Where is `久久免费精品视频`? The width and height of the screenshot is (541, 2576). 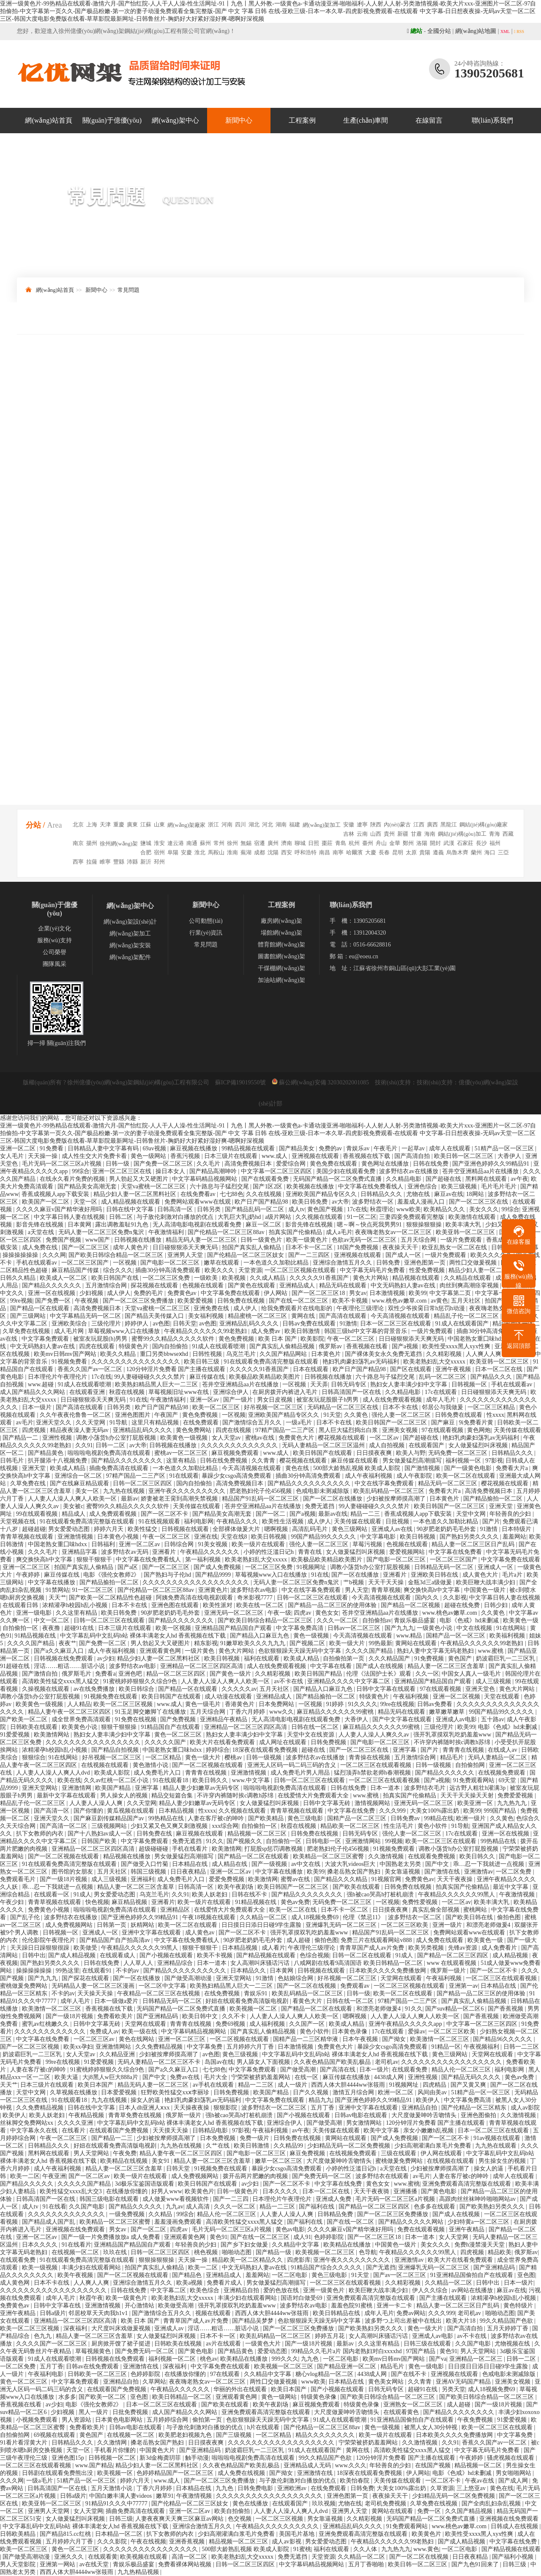 久久免费精品视频 is located at coordinates (159, 2047).